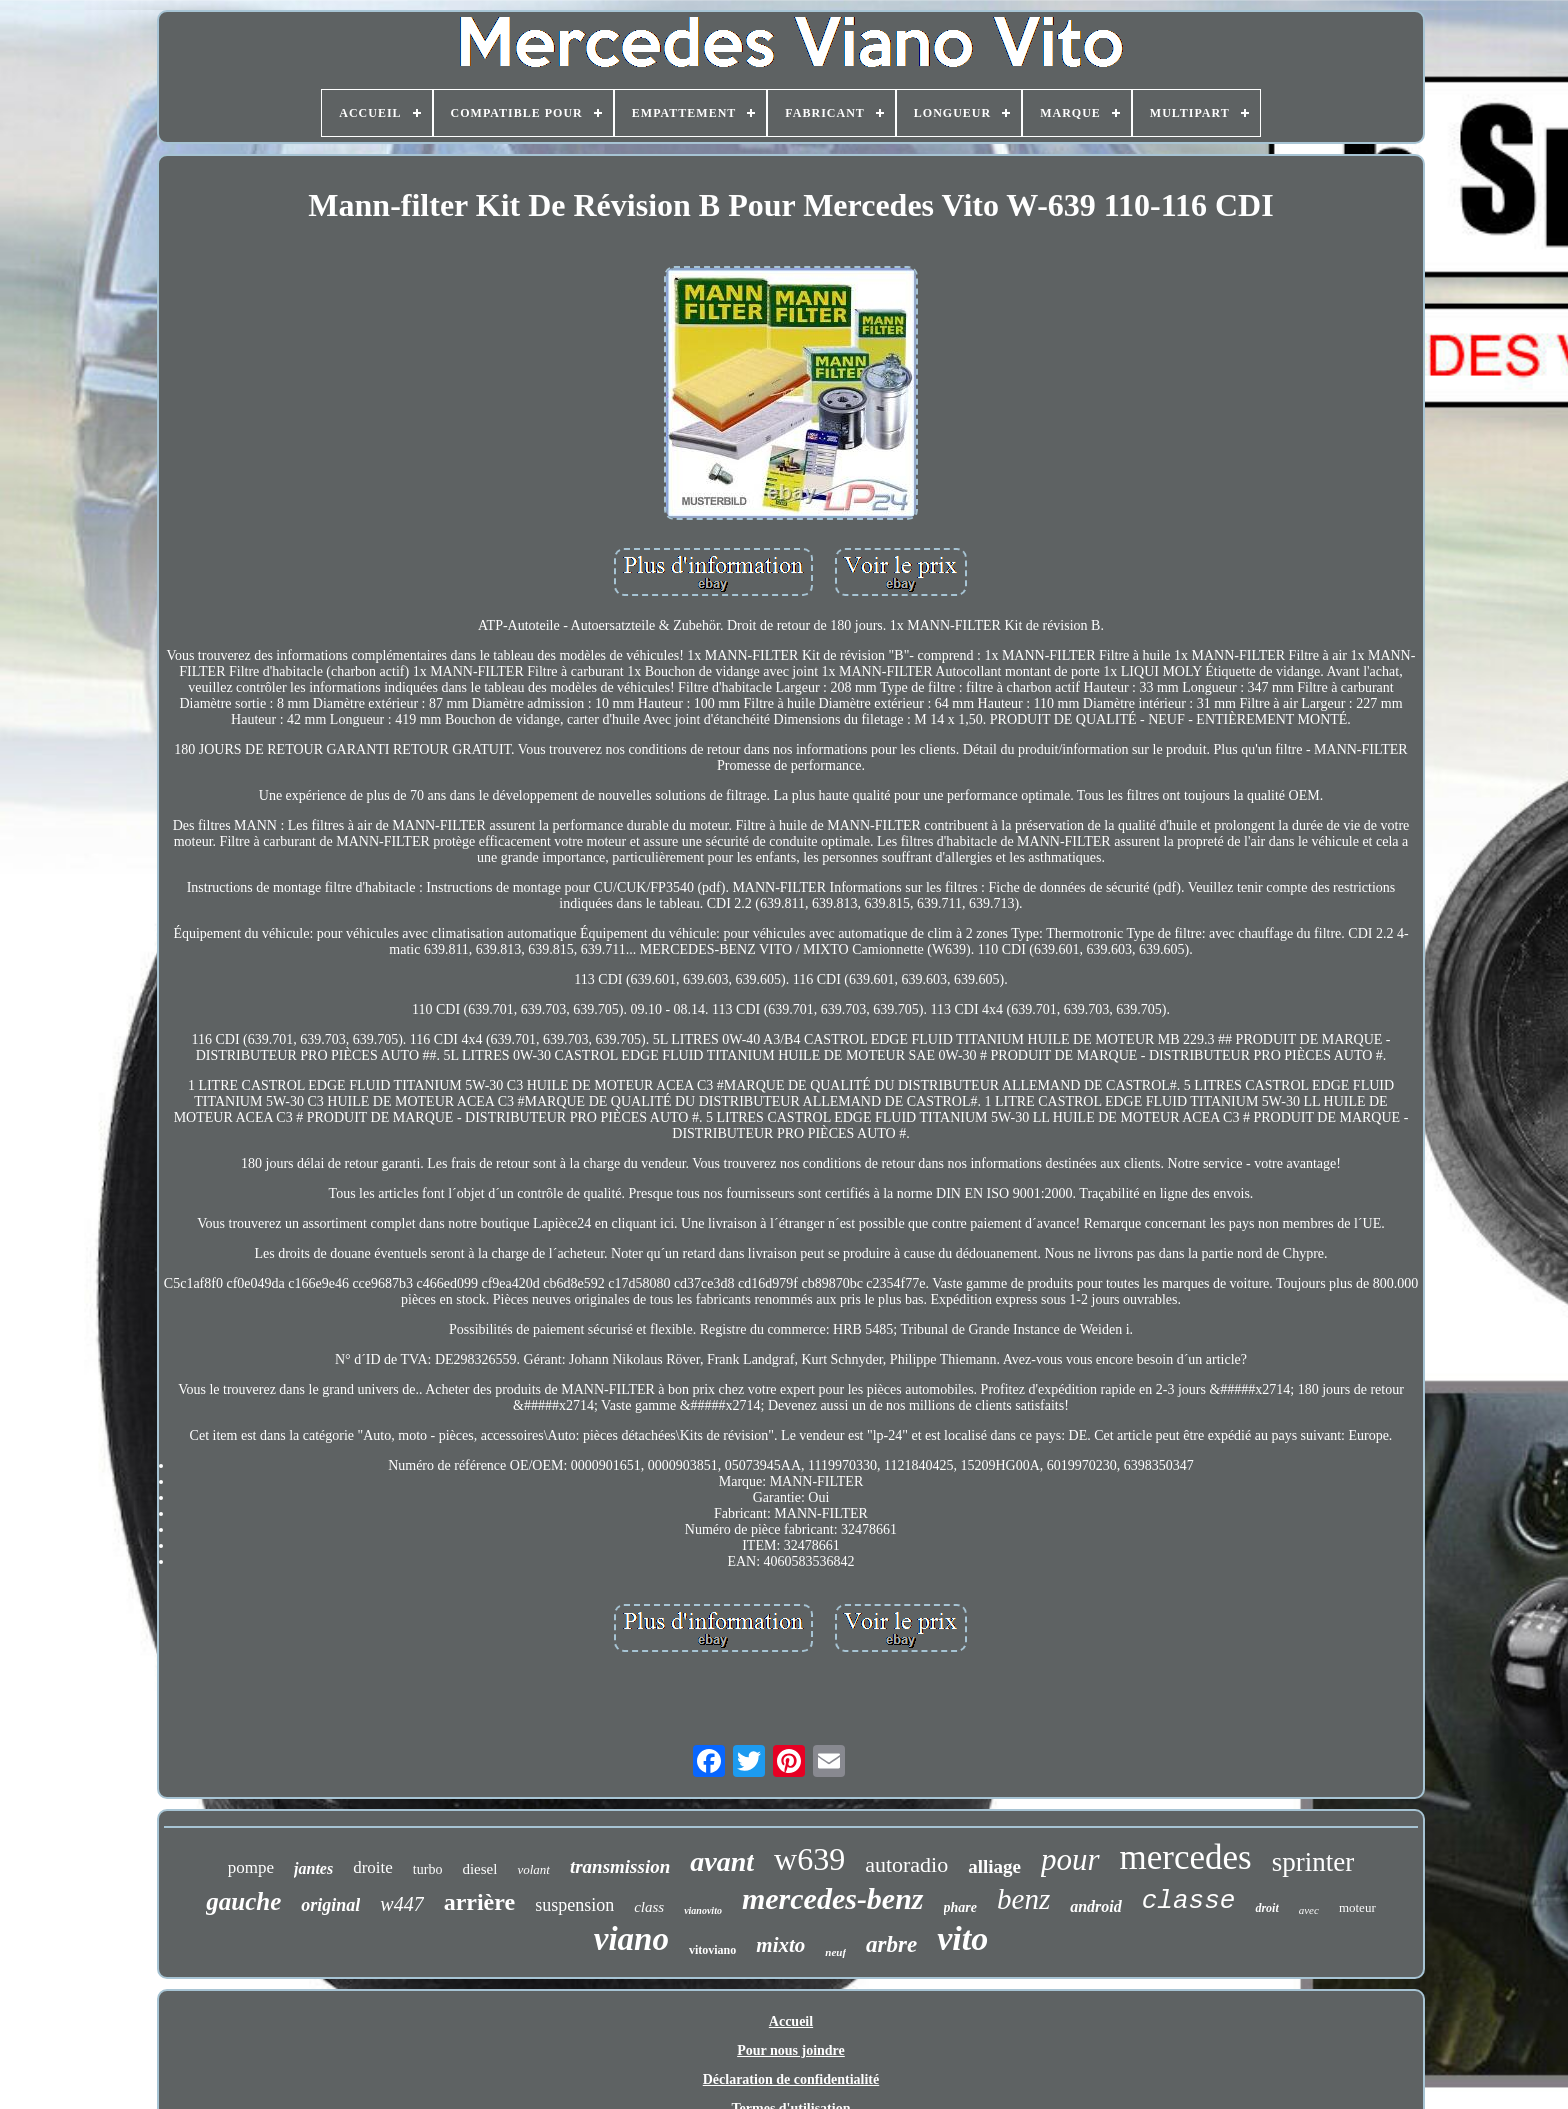 The width and height of the screenshot is (1568, 2109). What do you see at coordinates (428, 1869) in the screenshot?
I see `turbo` at bounding box center [428, 1869].